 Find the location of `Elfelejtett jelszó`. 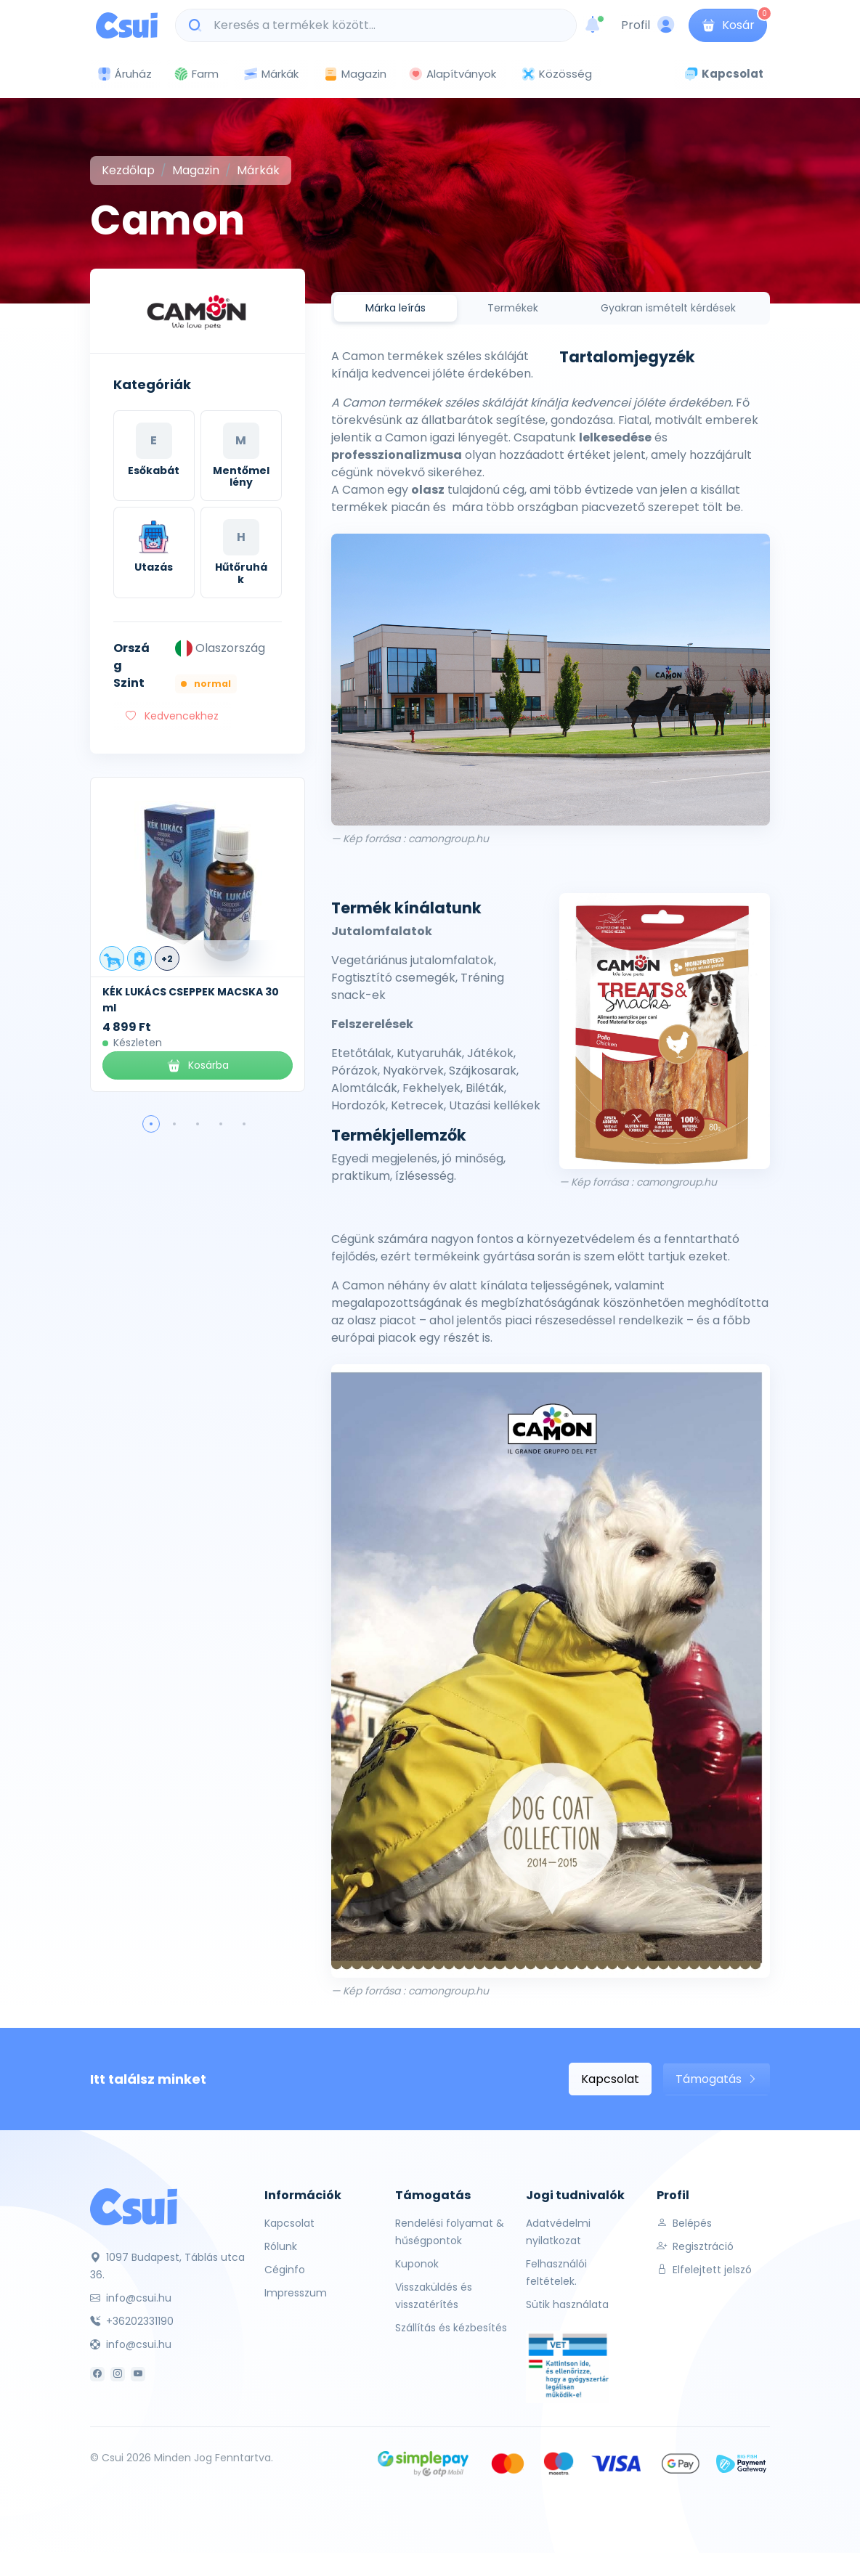

Elfelejtett jelszó is located at coordinates (704, 2269).